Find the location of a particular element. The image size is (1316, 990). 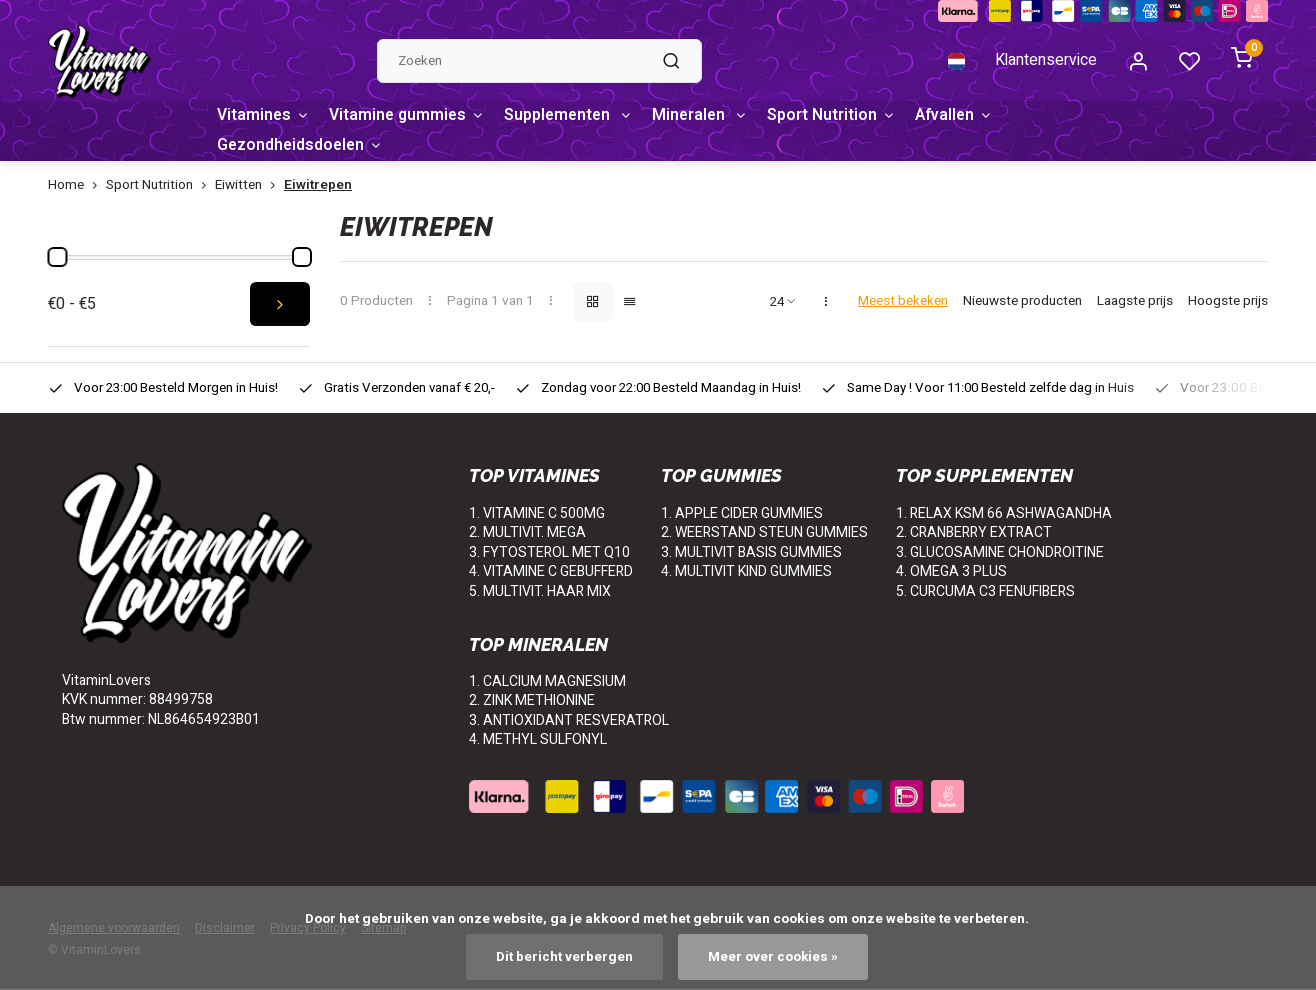

1. CALCIUM MAGNESIUM is located at coordinates (547, 681).